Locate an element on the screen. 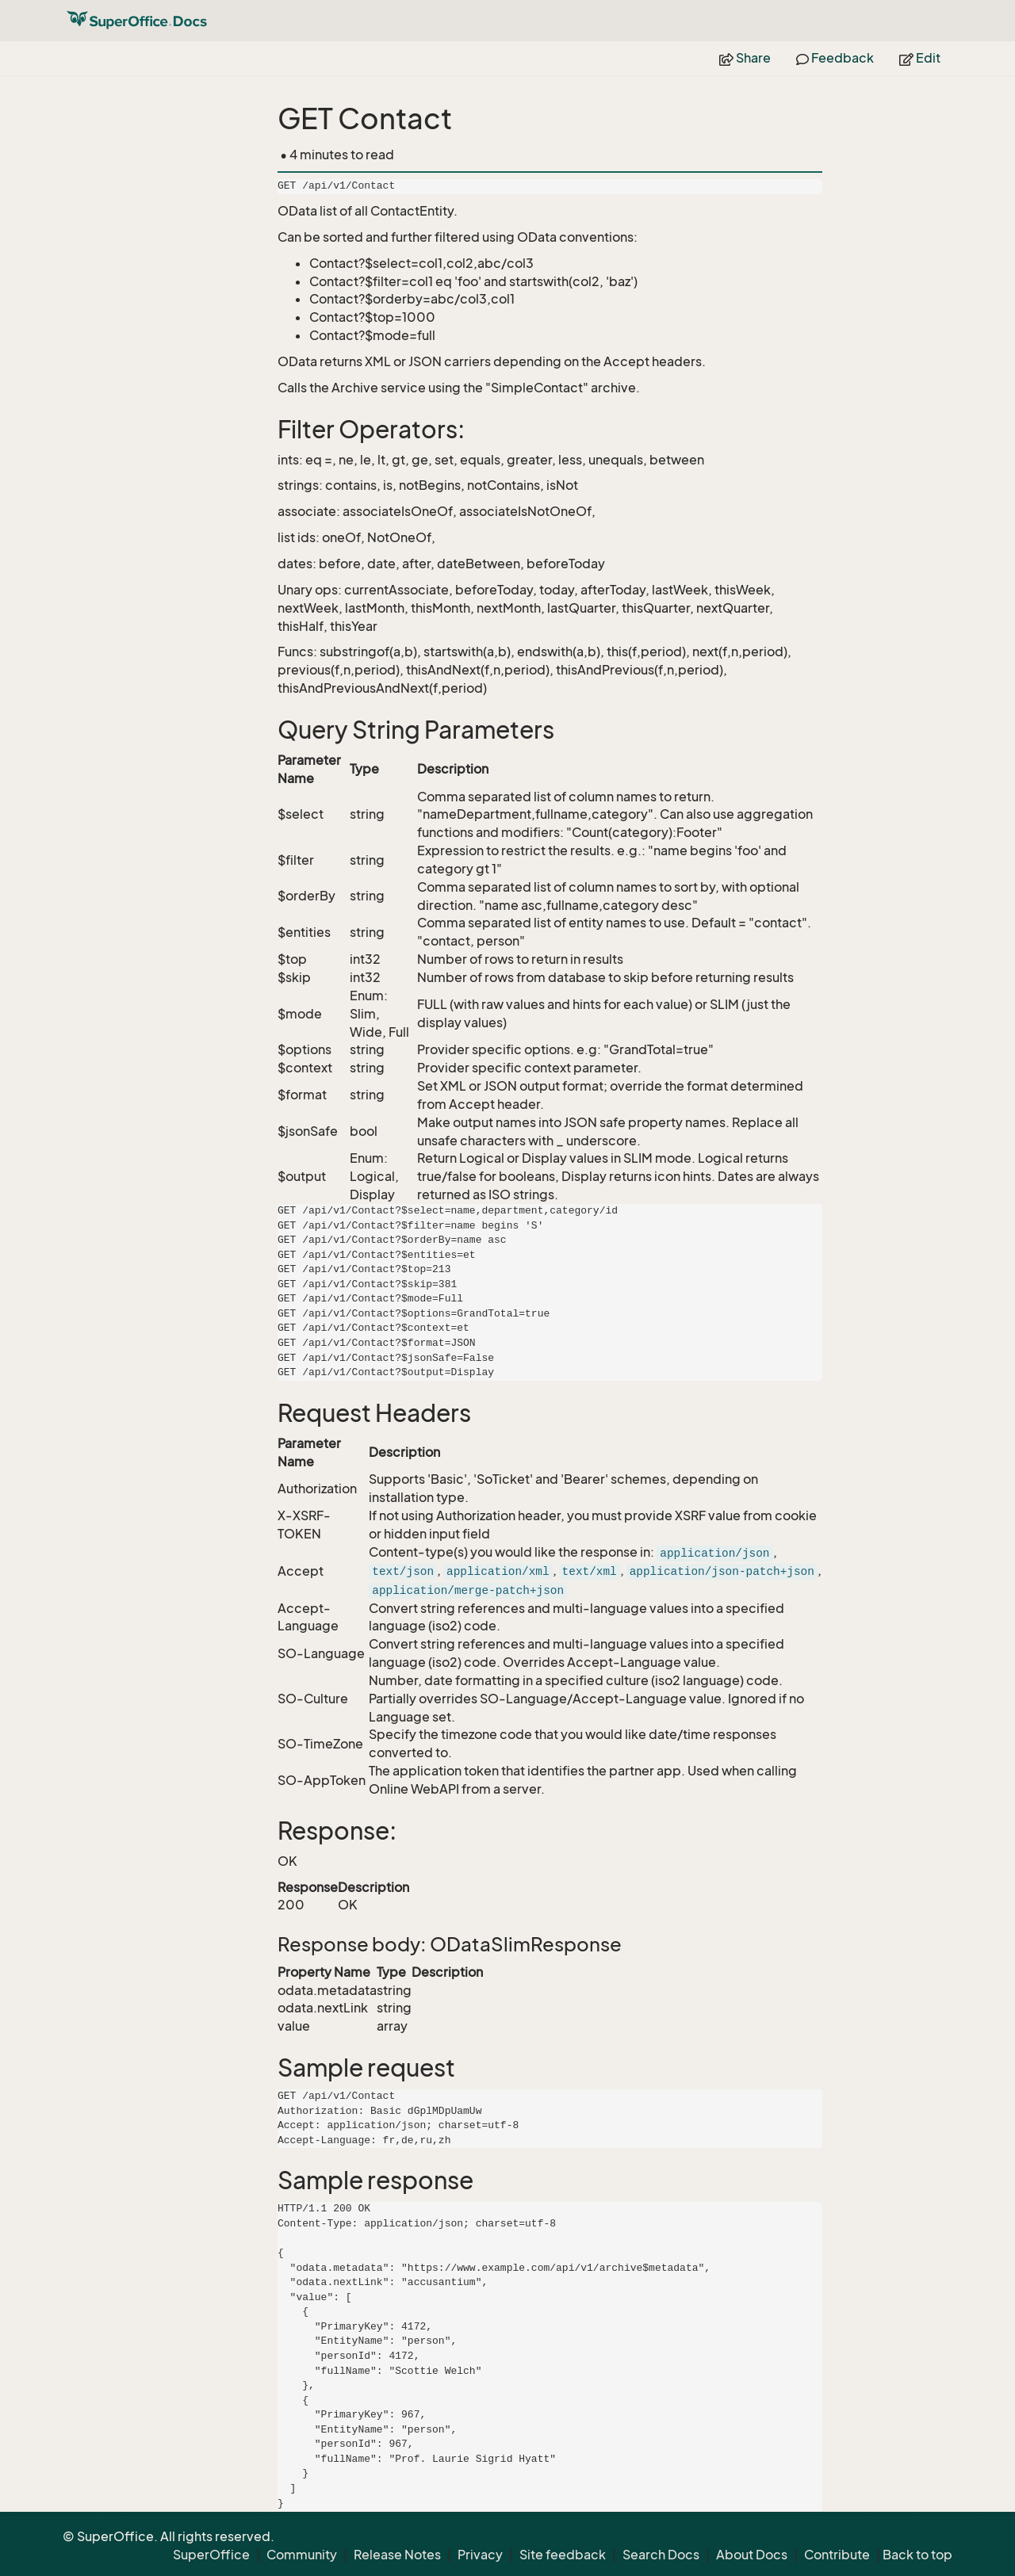 The width and height of the screenshot is (1015, 2576). Feedback is located at coordinates (835, 58).